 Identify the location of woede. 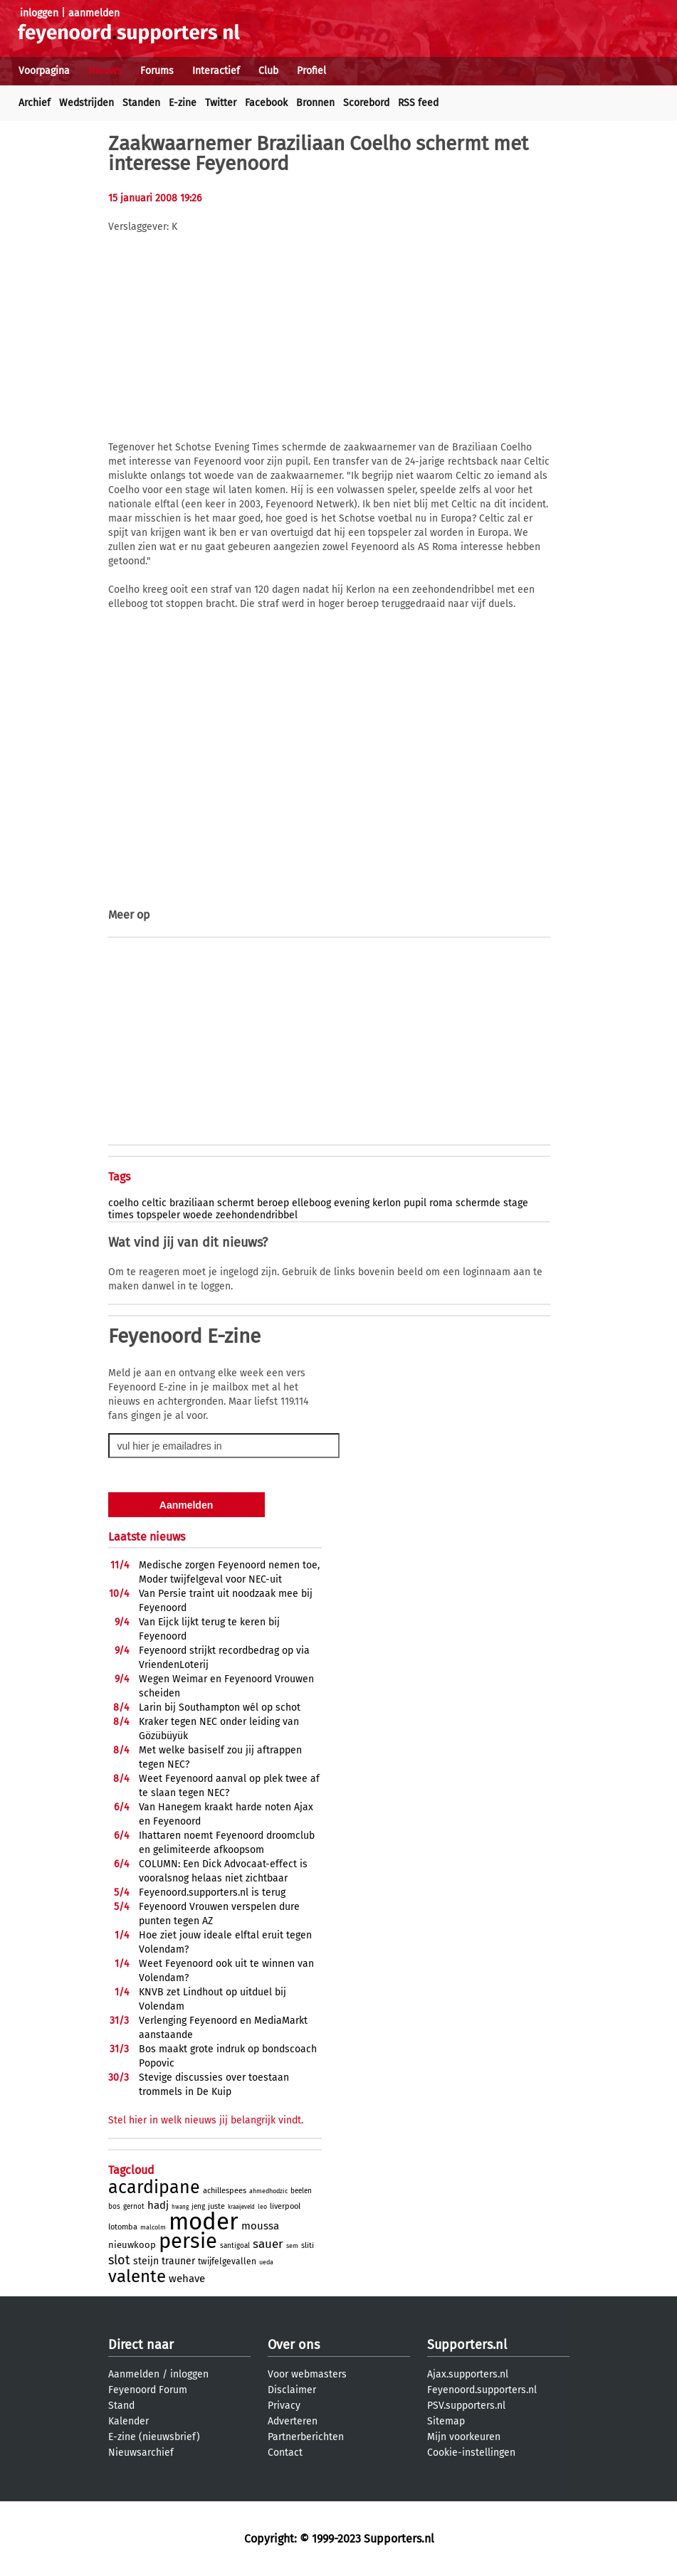
(198, 1215).